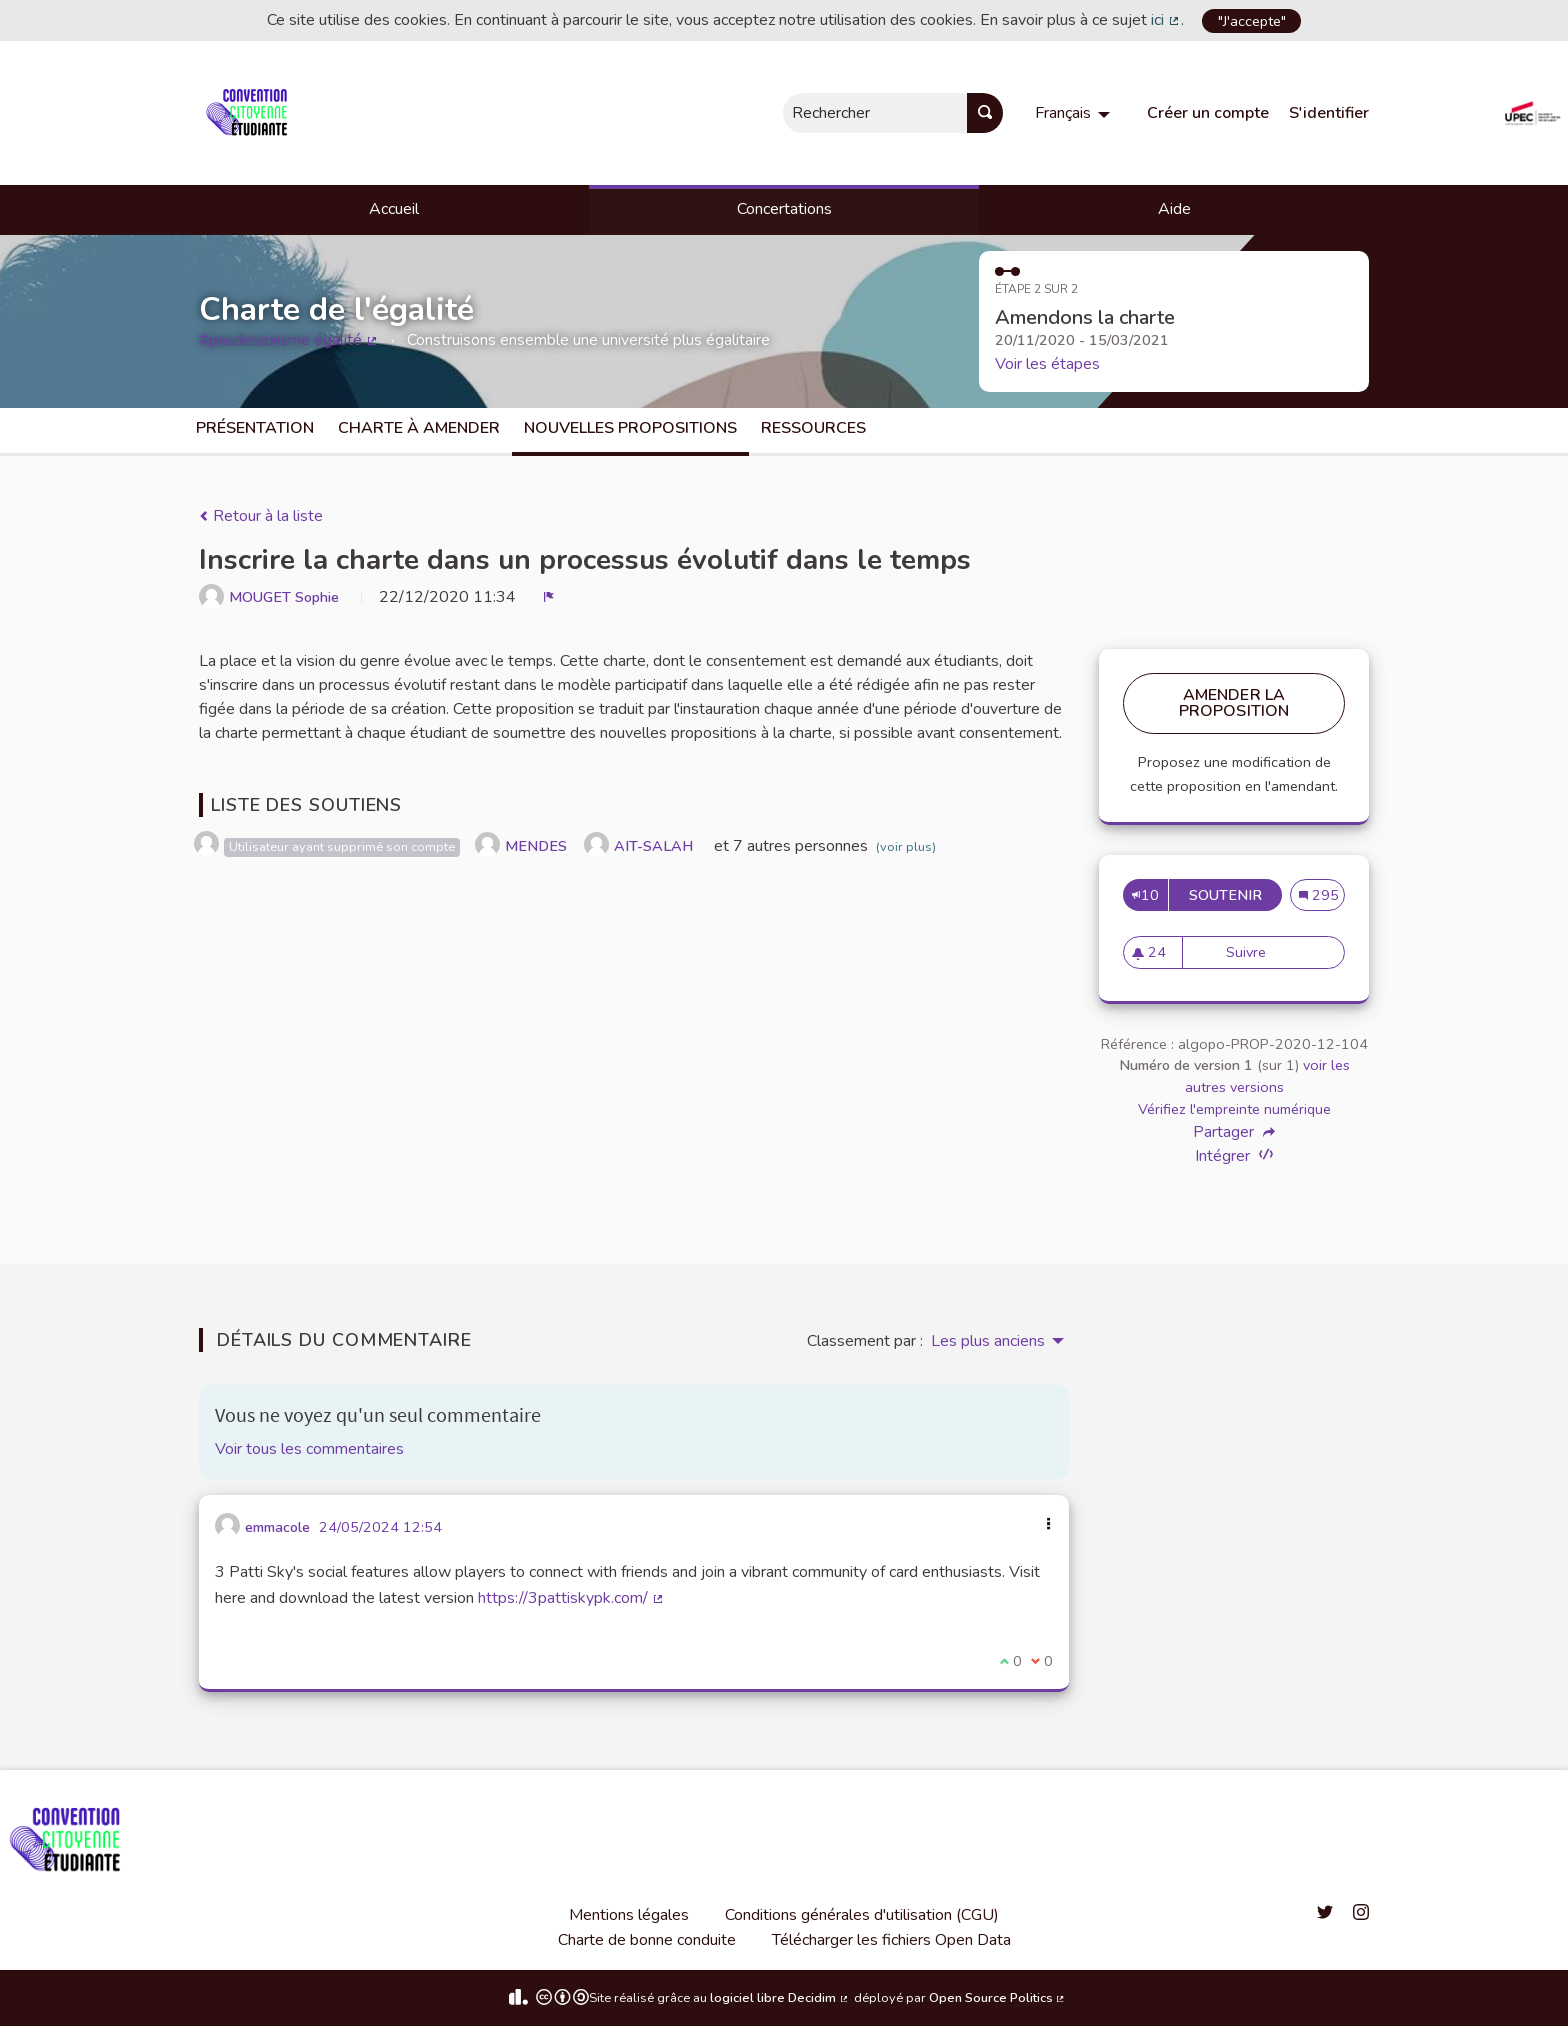 This screenshot has width=1568, height=2026. Describe the element at coordinates (1235, 895) in the screenshot. I see `Soutenir` at that location.